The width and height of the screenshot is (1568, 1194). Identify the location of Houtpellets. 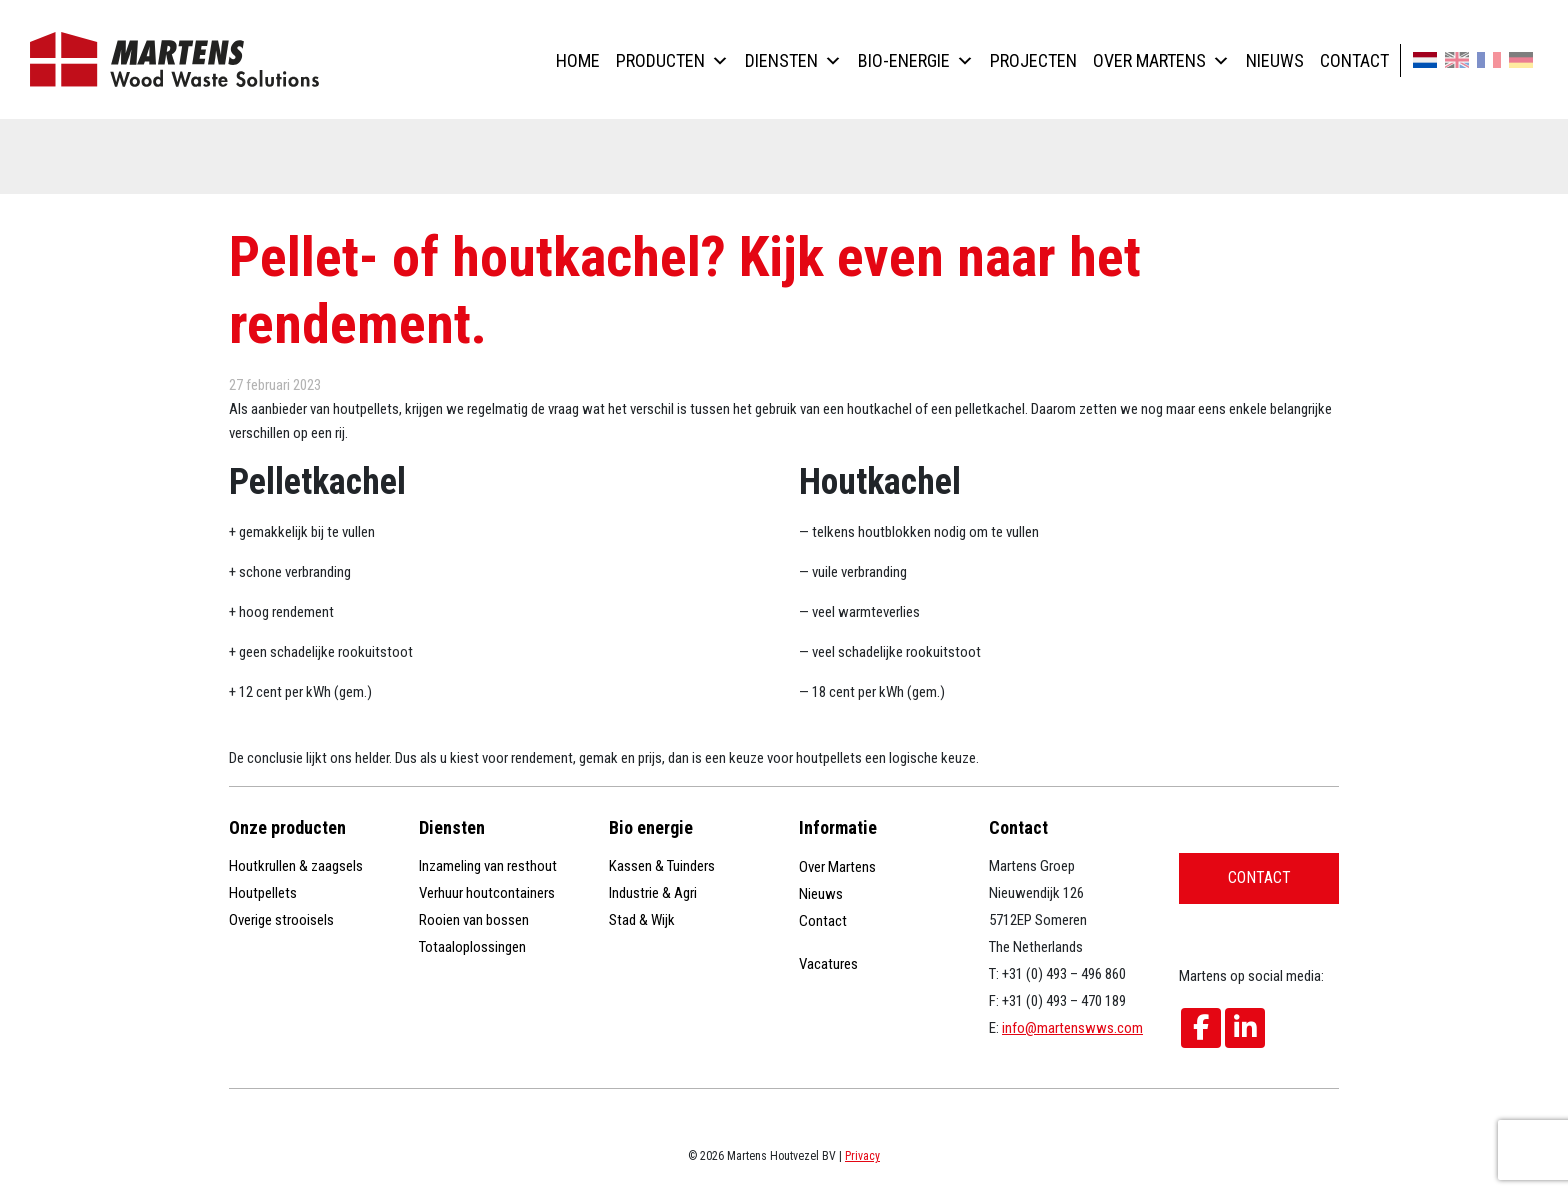
(263, 893).